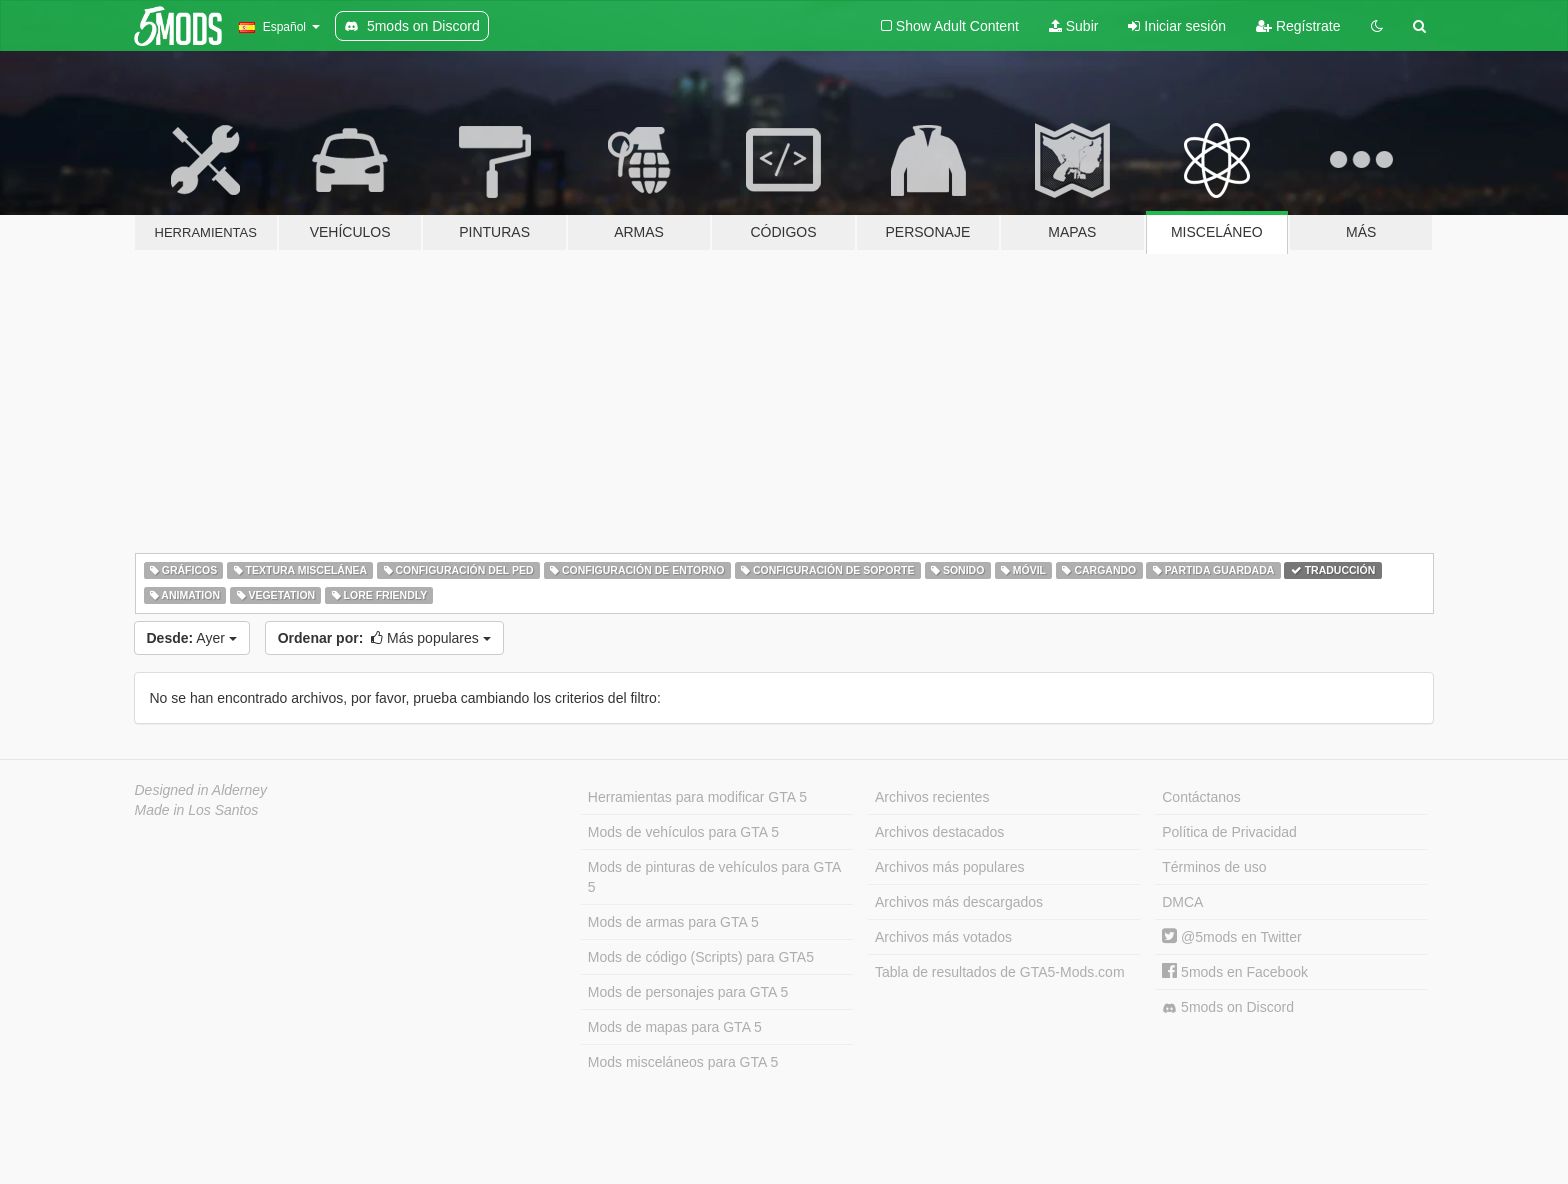 The width and height of the screenshot is (1568, 1184). What do you see at coordinates (1214, 867) in the screenshot?
I see `Términos de uso` at bounding box center [1214, 867].